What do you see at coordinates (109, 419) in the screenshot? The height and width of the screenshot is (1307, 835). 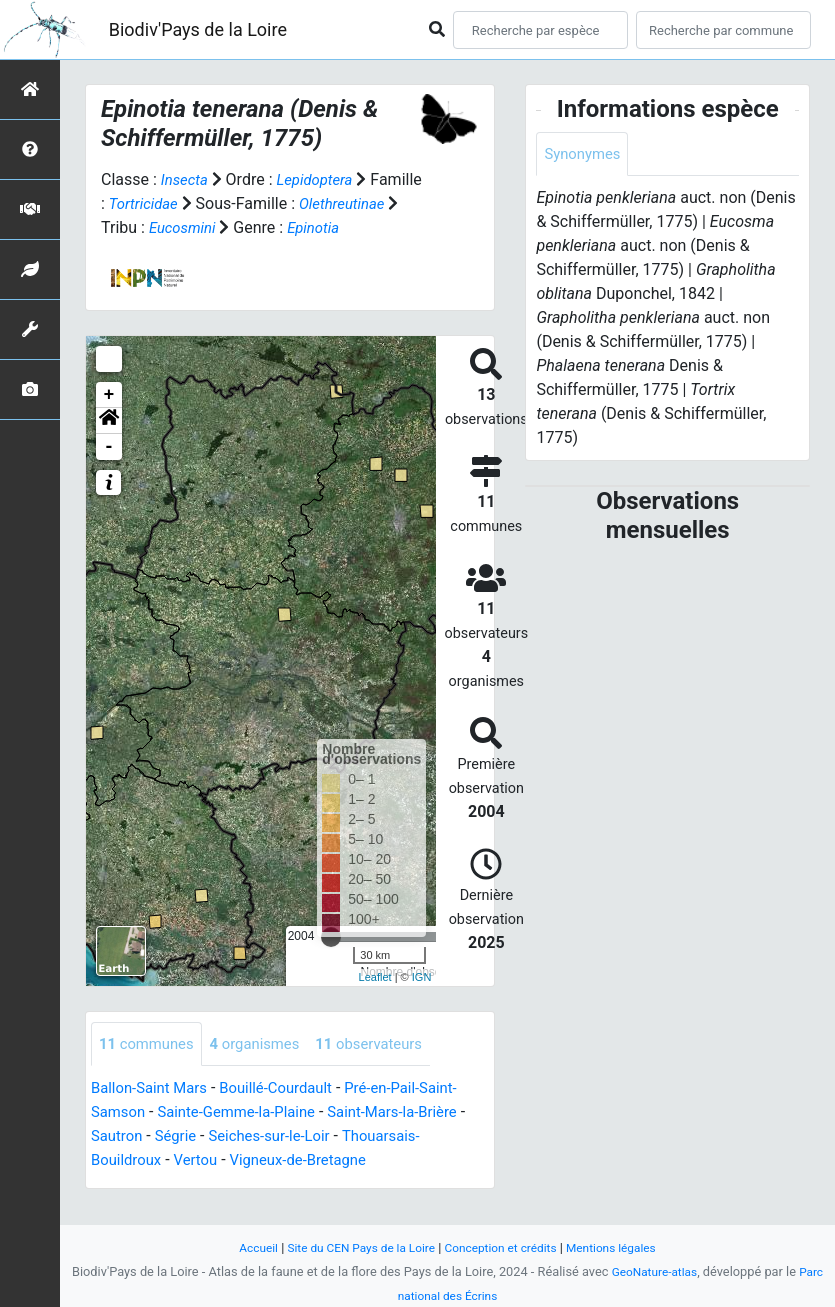 I see `+ [button]` at bounding box center [109, 419].